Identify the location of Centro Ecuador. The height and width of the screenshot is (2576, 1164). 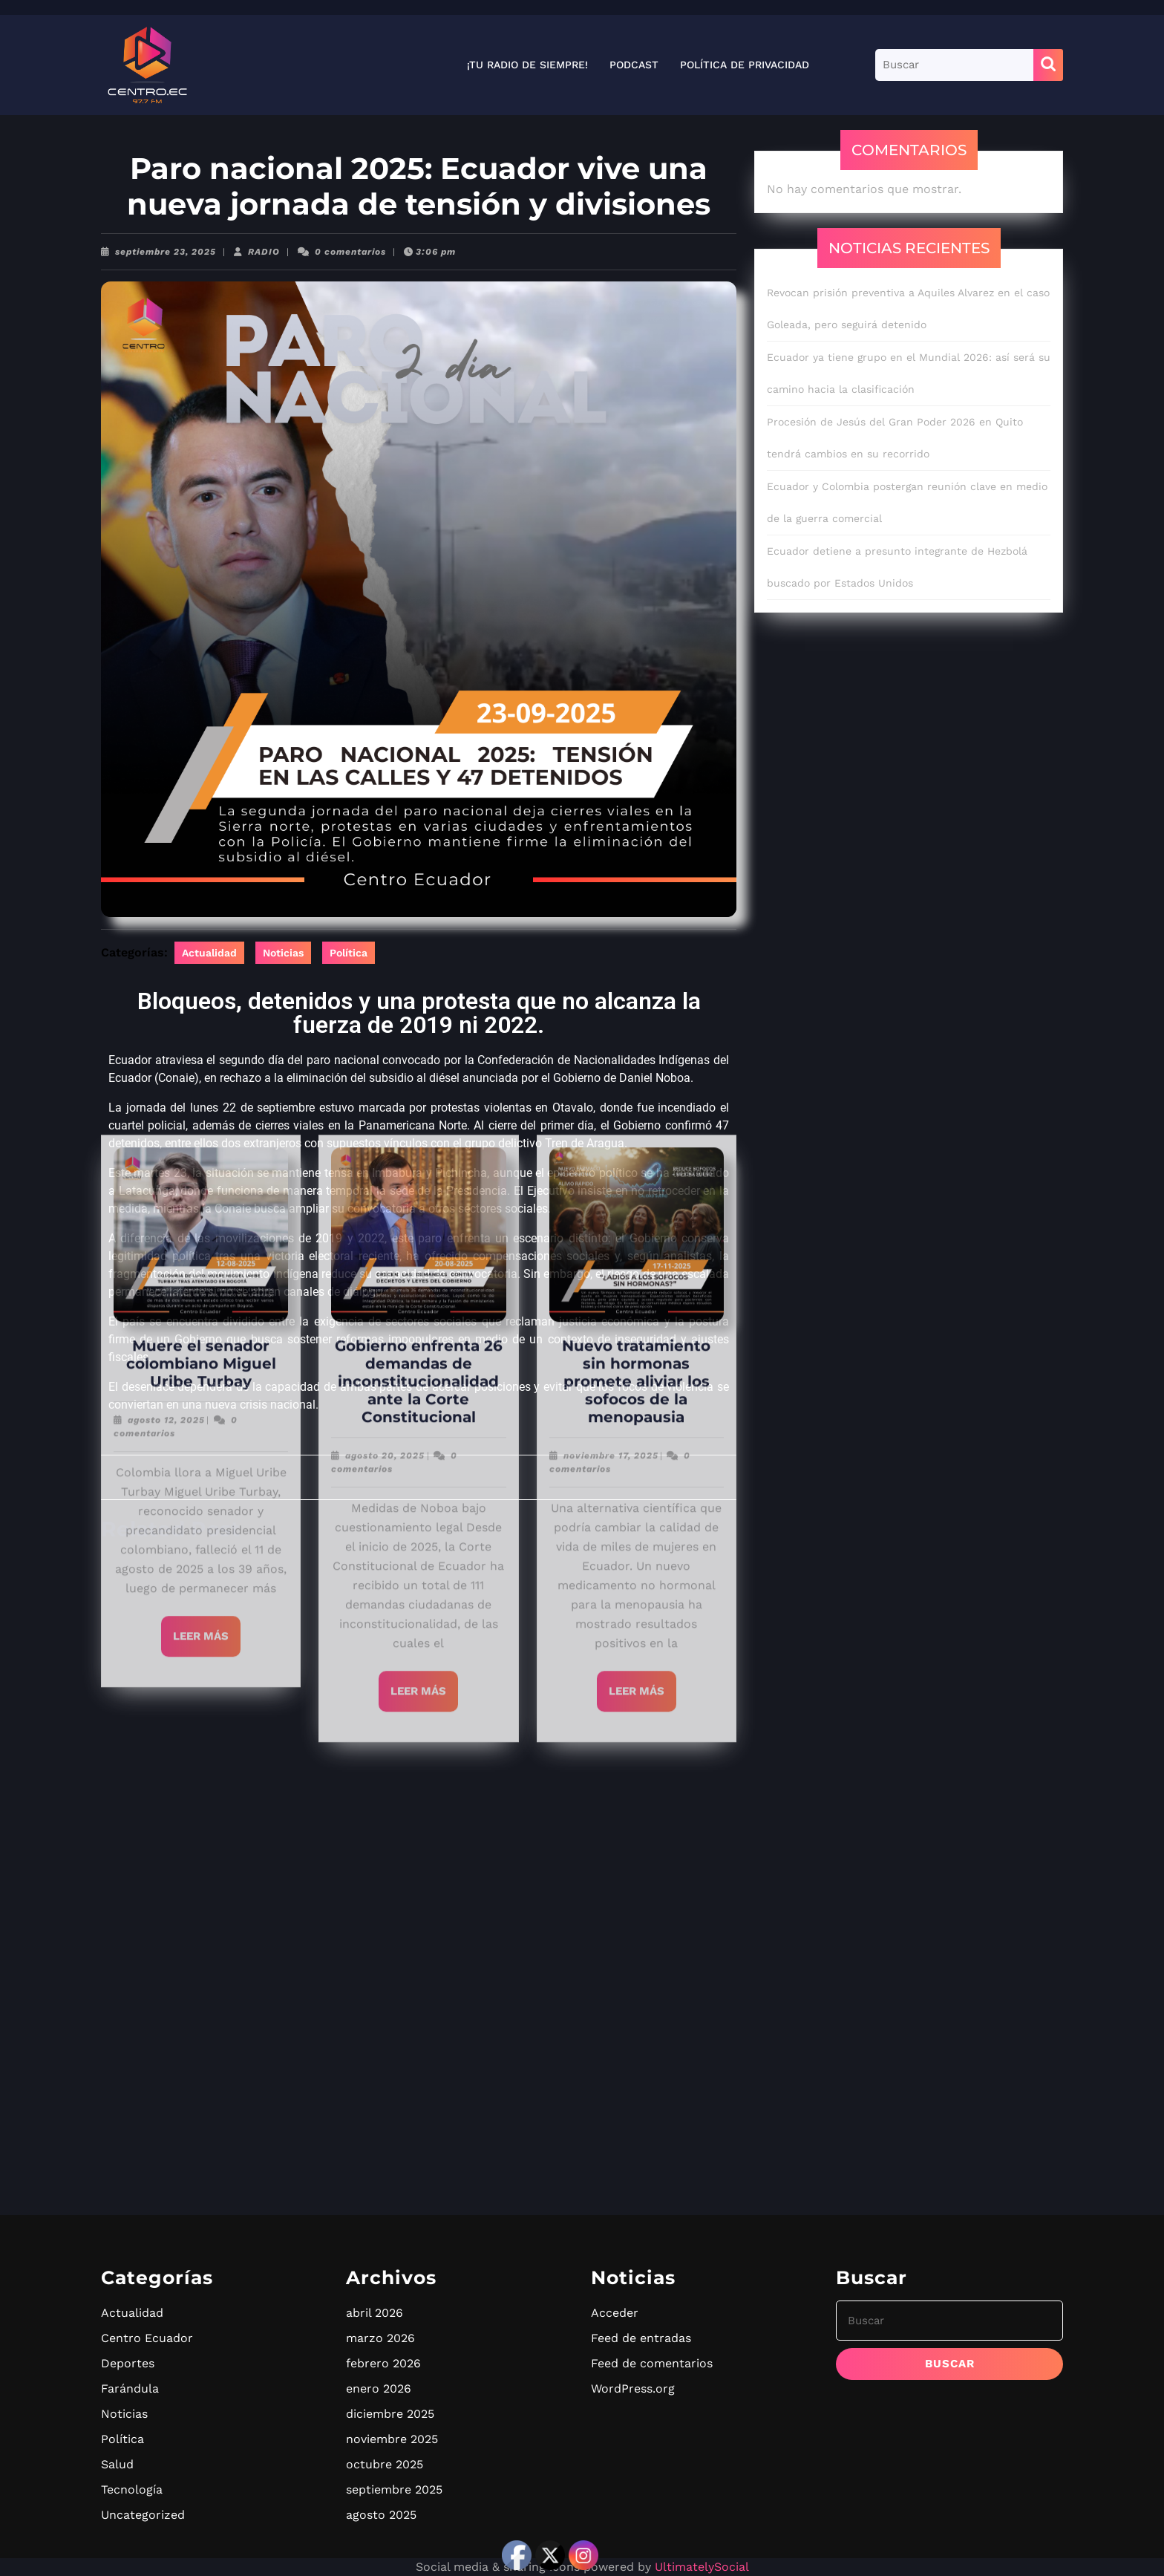
(147, 2338).